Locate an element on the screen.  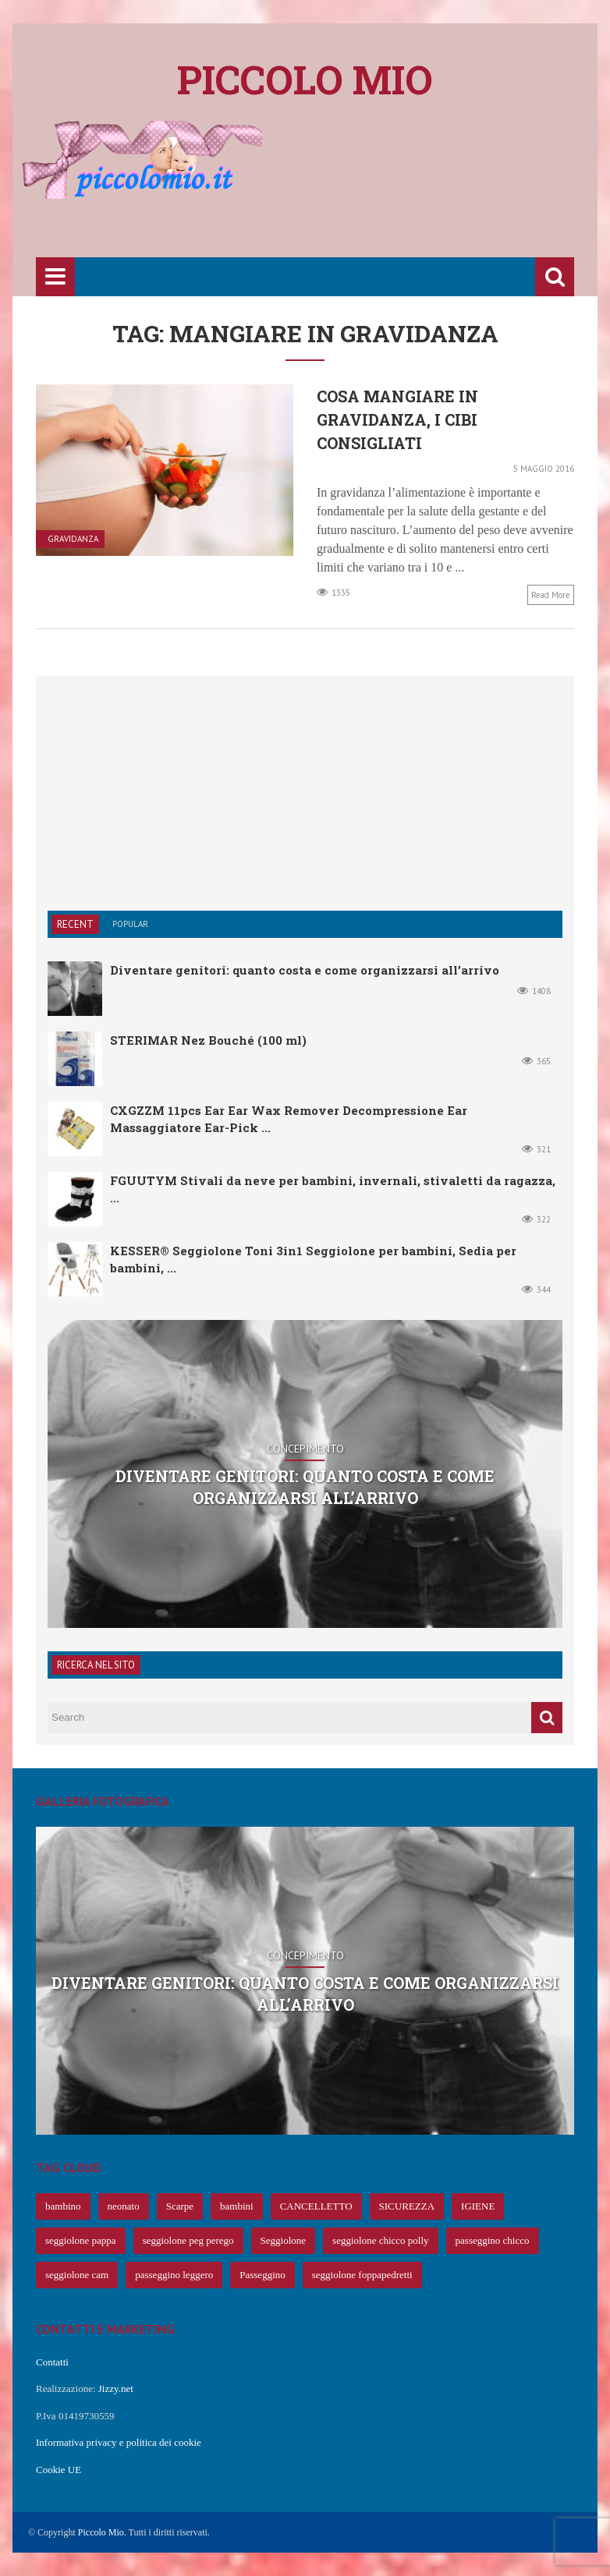
bambini [bambini (239 elementi)] is located at coordinates (237, 2206).